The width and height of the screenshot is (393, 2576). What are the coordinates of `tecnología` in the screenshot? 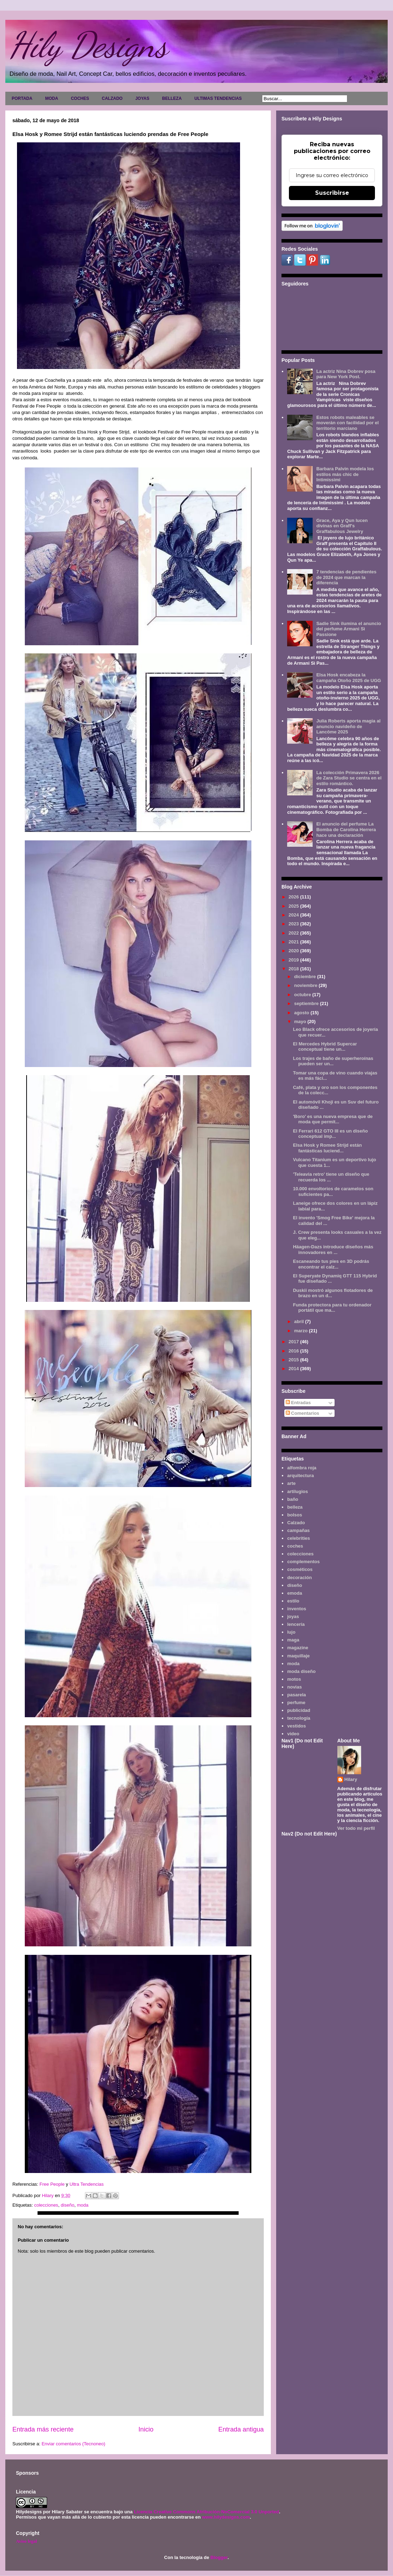 It's located at (298, 1718).